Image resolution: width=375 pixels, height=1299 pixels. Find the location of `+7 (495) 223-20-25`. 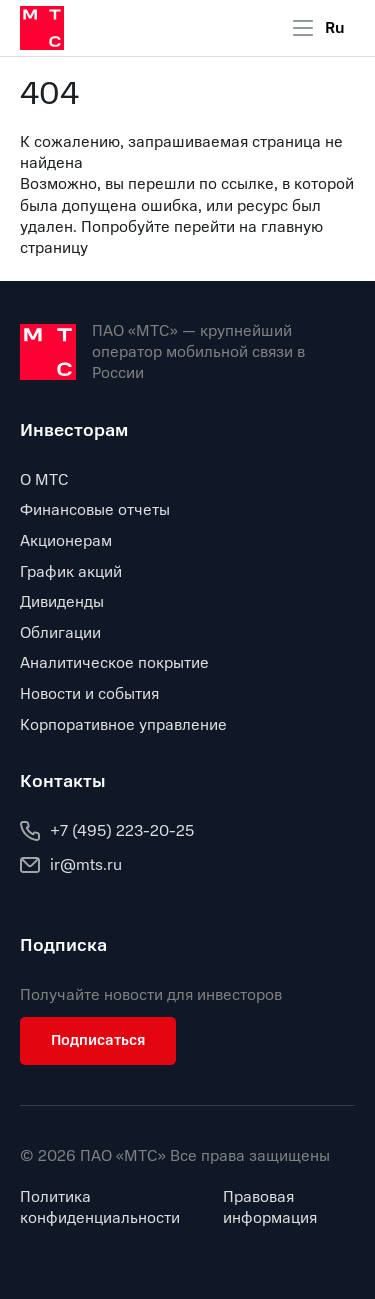

+7 (495) 223-20-25 is located at coordinates (107, 831).